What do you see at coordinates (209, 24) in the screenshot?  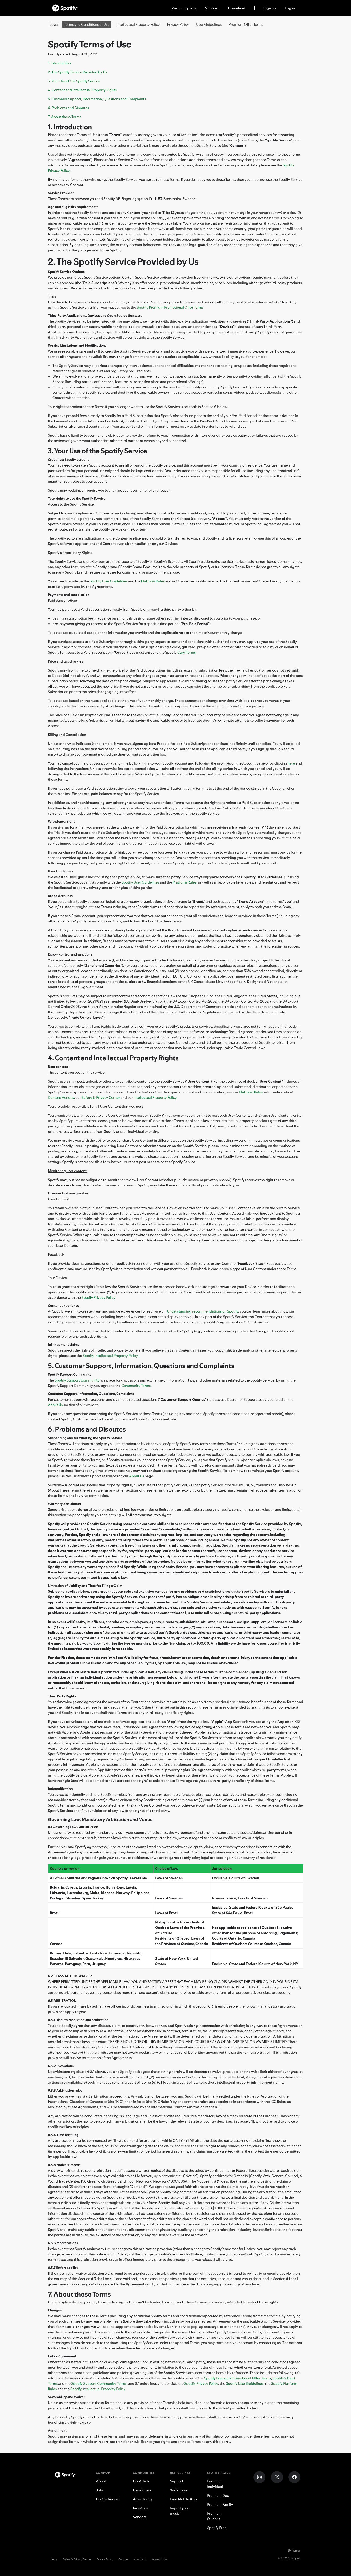 I see `User Guidelines` at bounding box center [209, 24].